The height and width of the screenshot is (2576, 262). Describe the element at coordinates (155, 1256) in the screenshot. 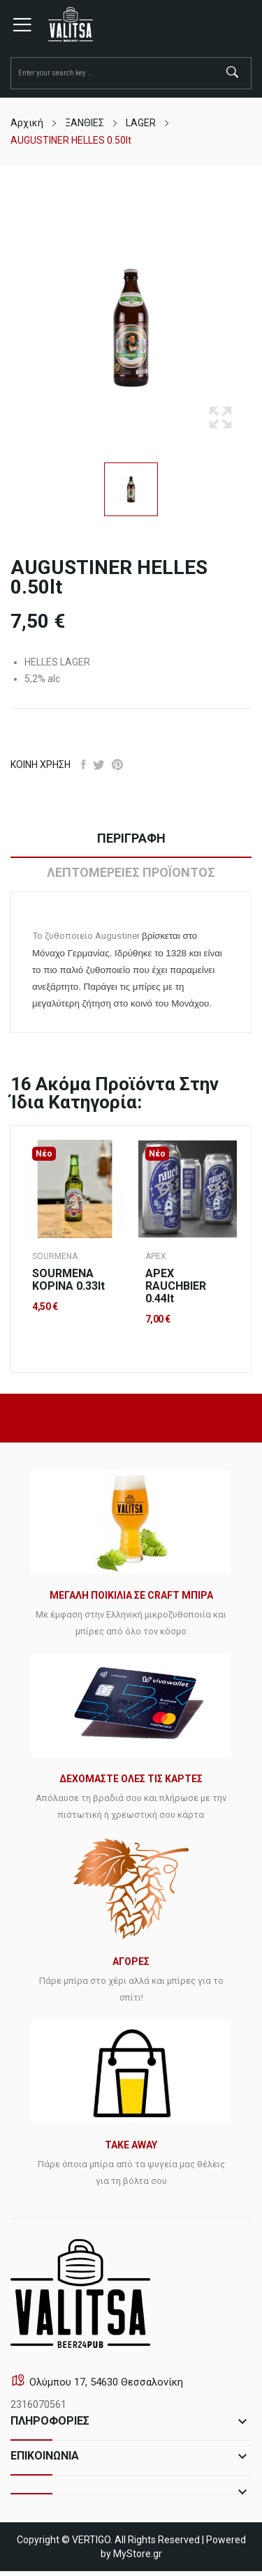

I see `APEX` at that location.